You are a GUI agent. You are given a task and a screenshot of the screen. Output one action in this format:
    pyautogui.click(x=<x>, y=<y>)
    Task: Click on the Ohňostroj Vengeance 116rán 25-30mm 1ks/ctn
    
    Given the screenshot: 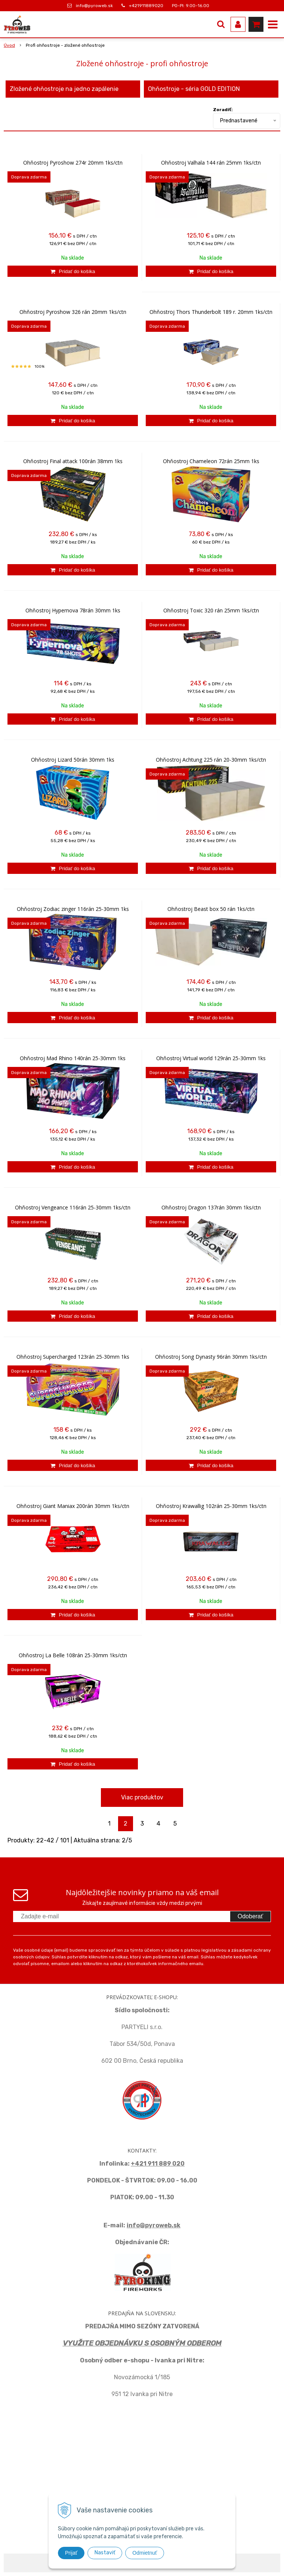 What is the action you would take?
    pyautogui.click(x=72, y=1208)
    